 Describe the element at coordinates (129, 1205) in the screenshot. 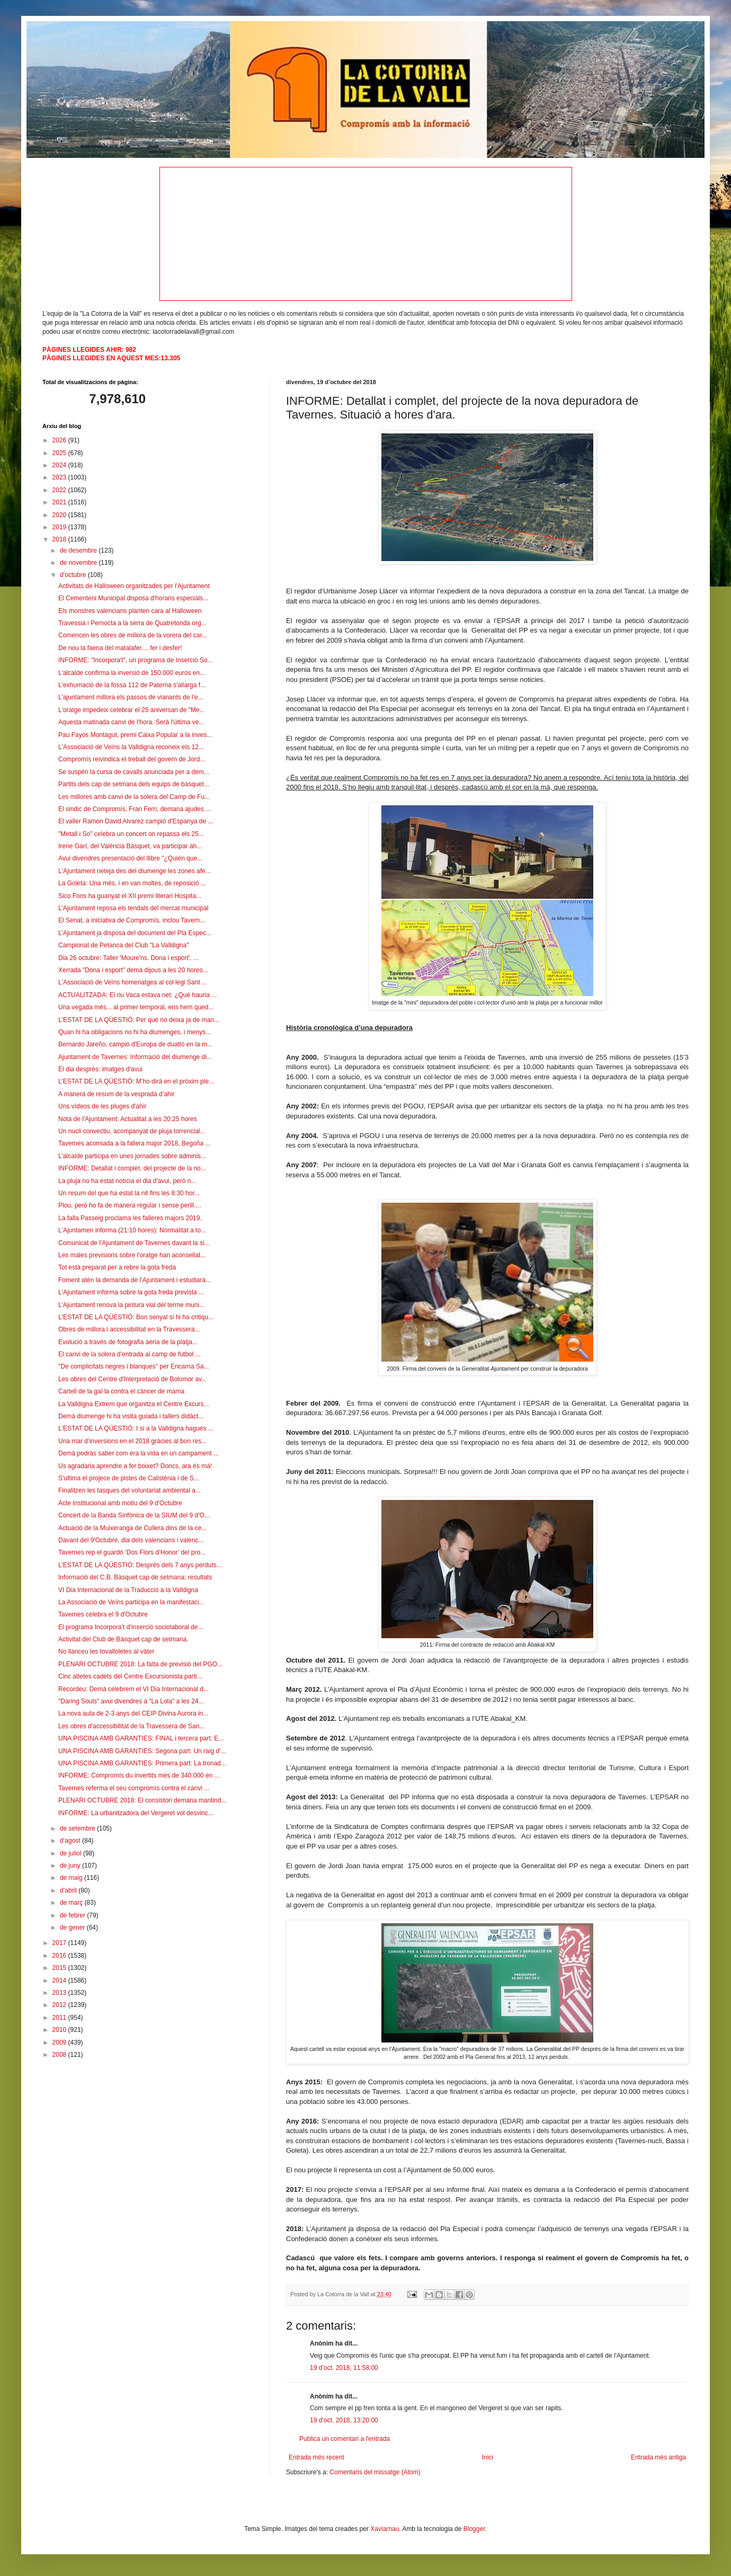

I see `Plou, però ho fa de manera regular i sense perill....` at that location.